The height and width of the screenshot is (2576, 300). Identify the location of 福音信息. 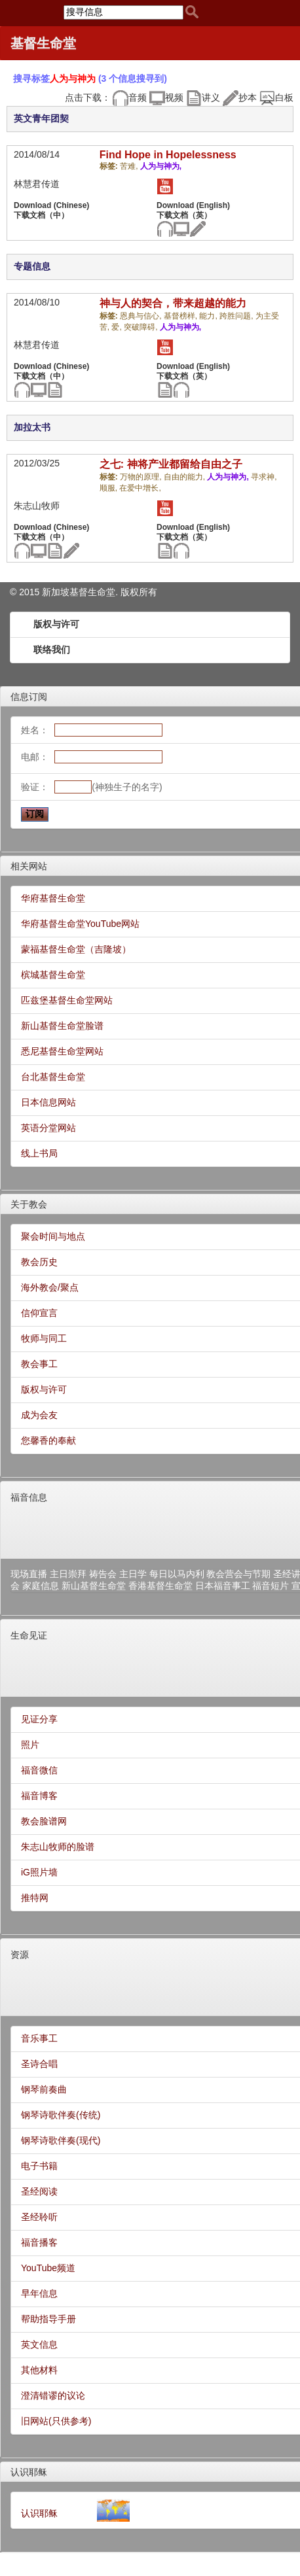
(28, 1497).